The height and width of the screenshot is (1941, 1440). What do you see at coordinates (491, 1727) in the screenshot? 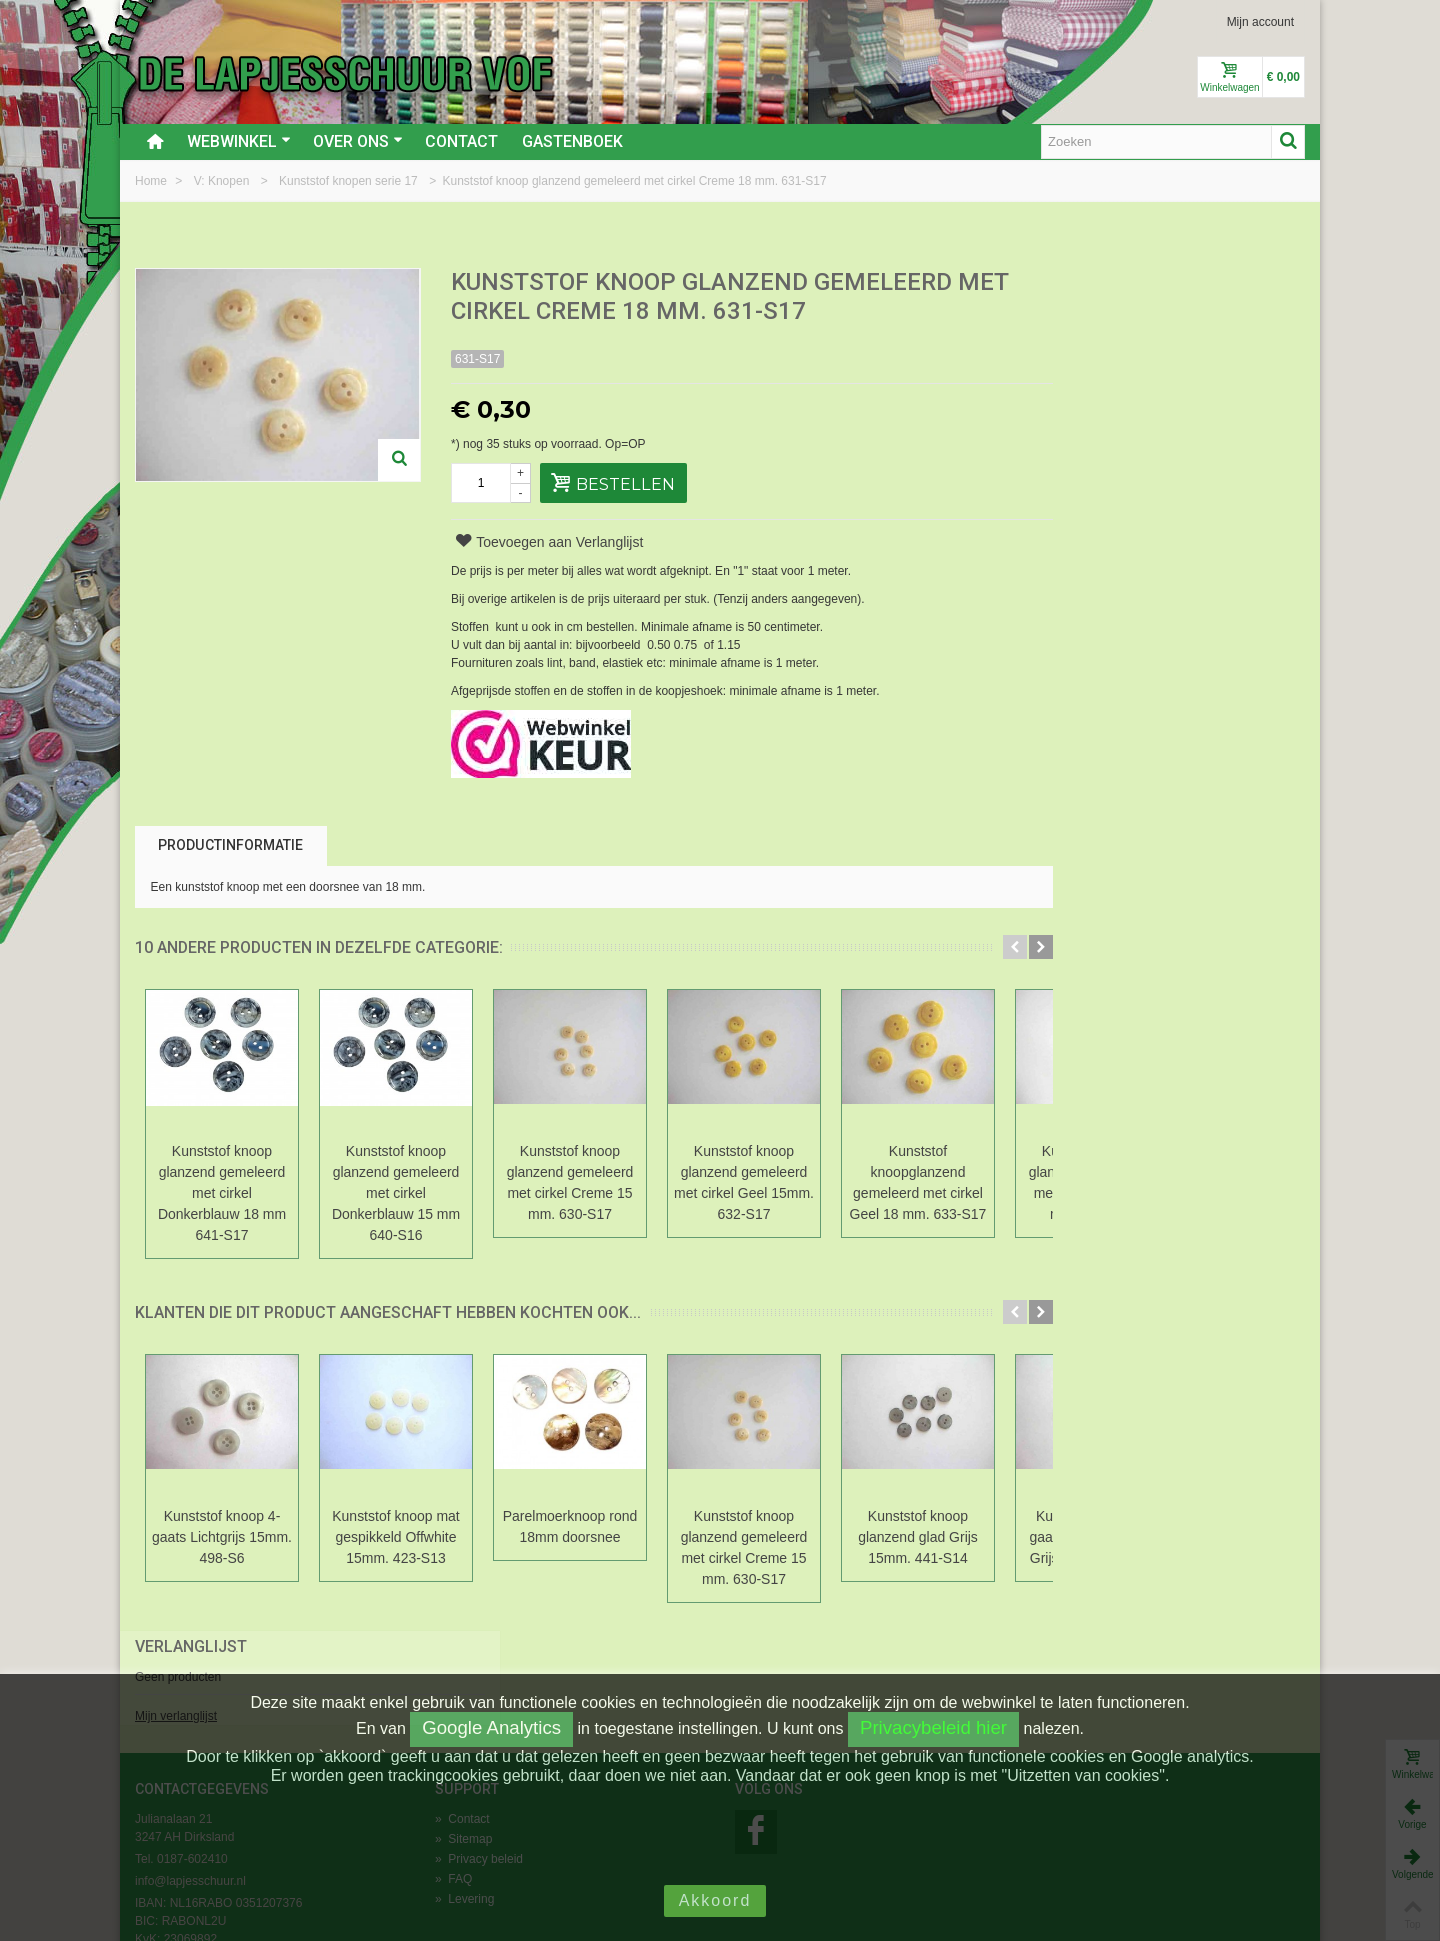
I see `Google Analytics` at bounding box center [491, 1727].